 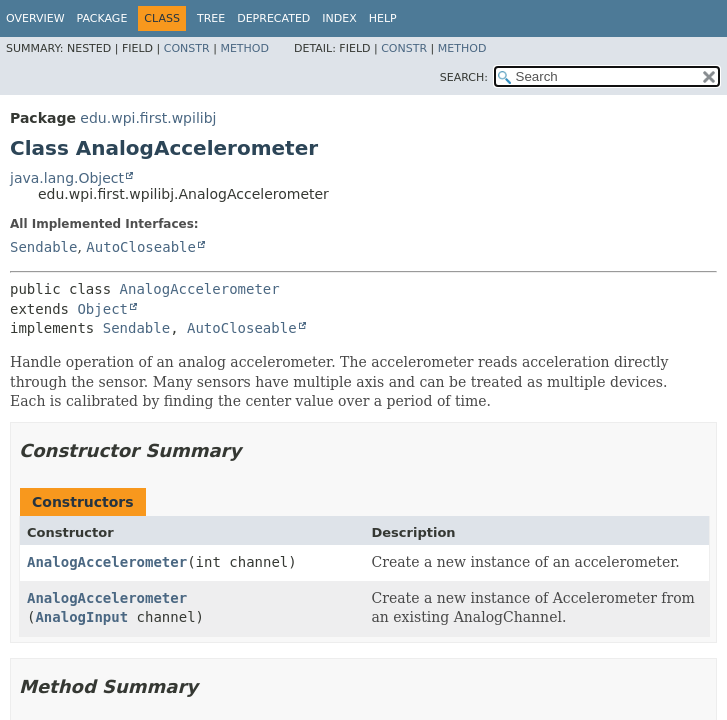 I want to click on Constr, so click(x=187, y=48).